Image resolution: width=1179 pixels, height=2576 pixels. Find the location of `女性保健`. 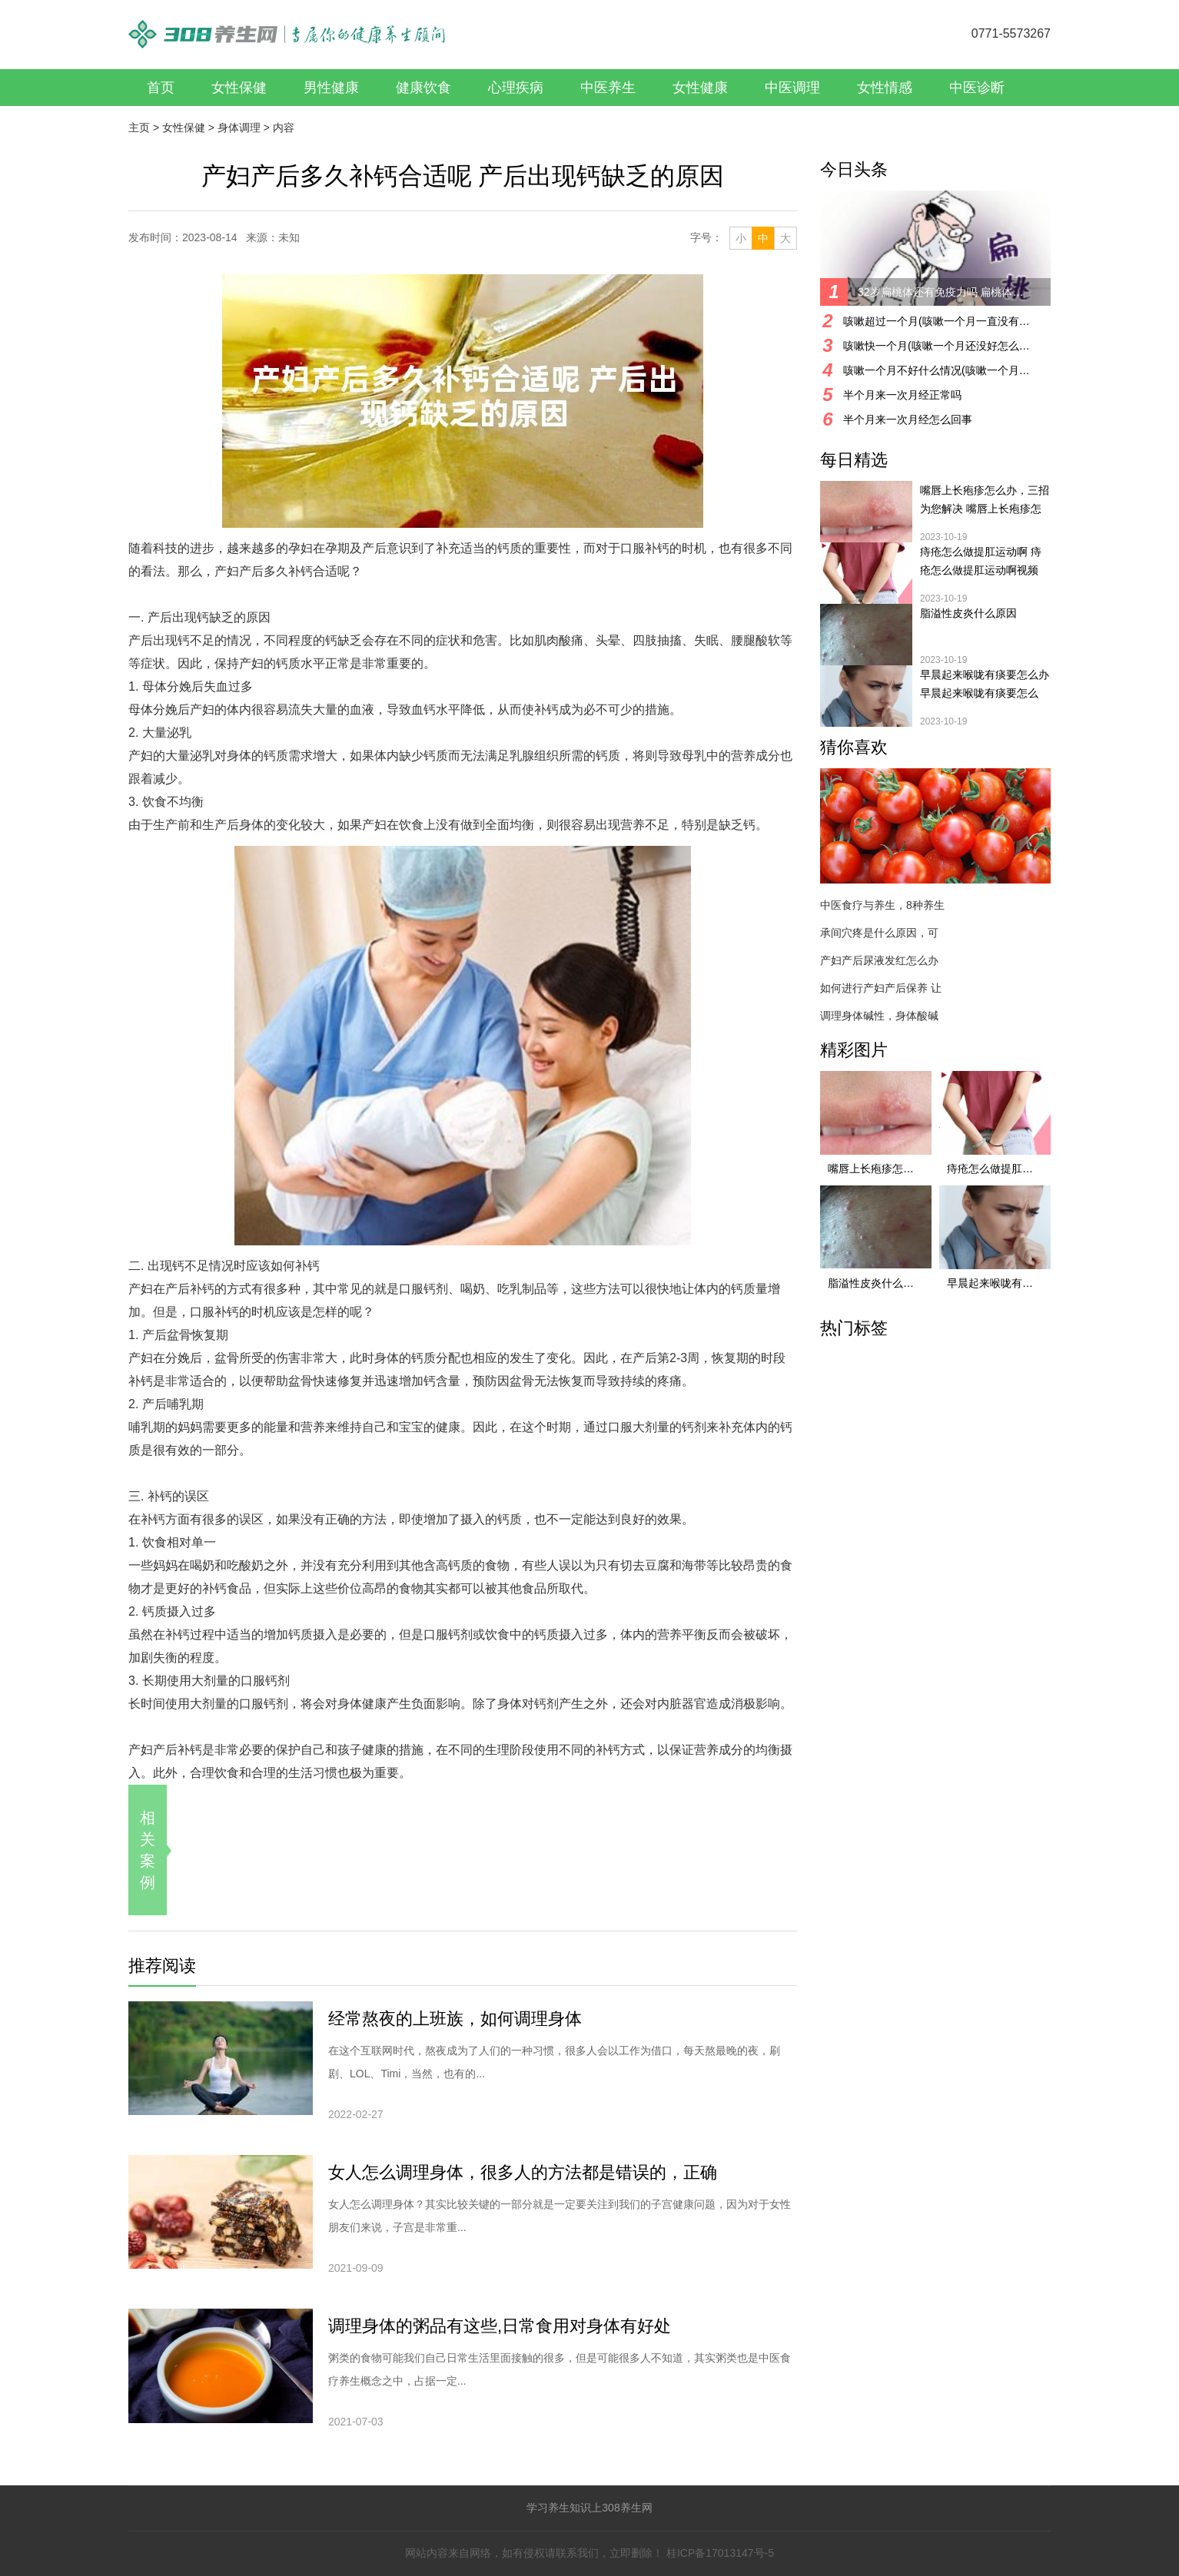

女性保健 is located at coordinates (239, 87).